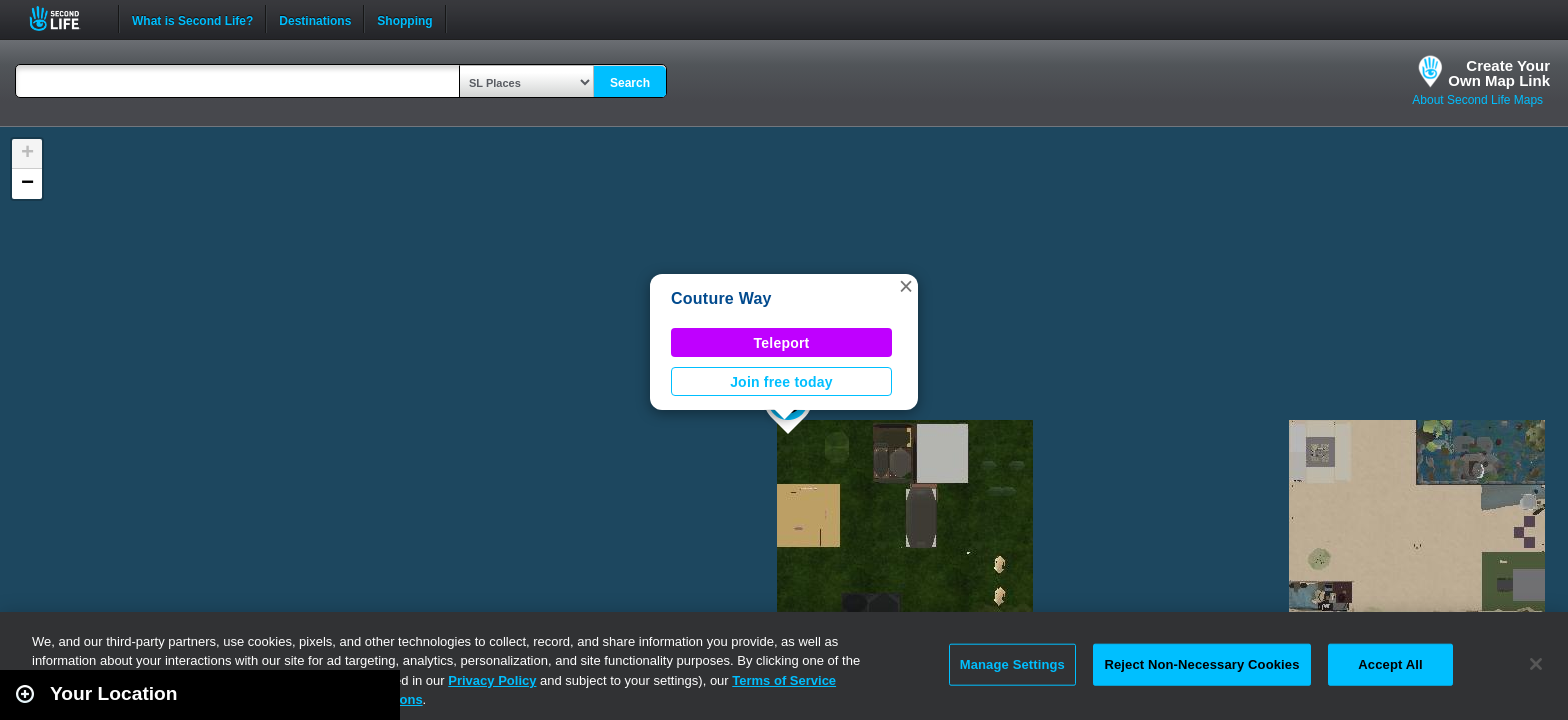 The width and height of the screenshot is (1568, 720). Describe the element at coordinates (721, 298) in the screenshot. I see `Couture Way` at that location.